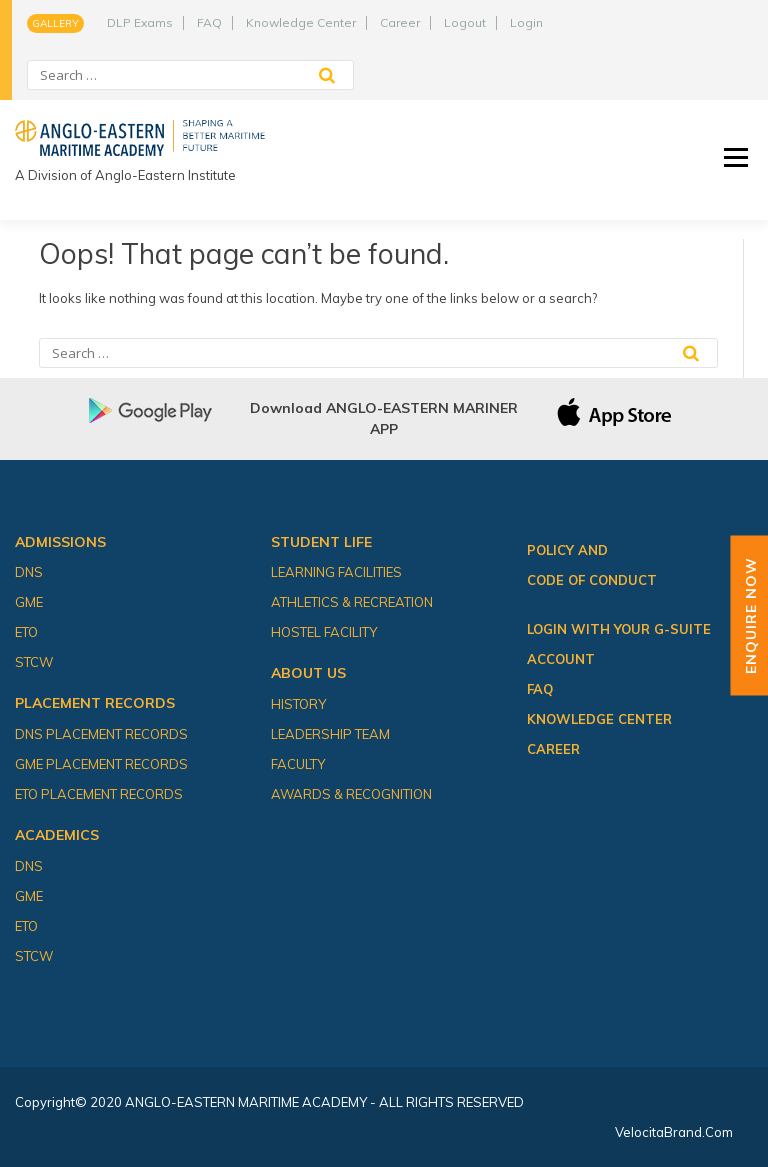 The width and height of the screenshot is (768, 1167). Describe the element at coordinates (298, 764) in the screenshot. I see `Faculty` at that location.